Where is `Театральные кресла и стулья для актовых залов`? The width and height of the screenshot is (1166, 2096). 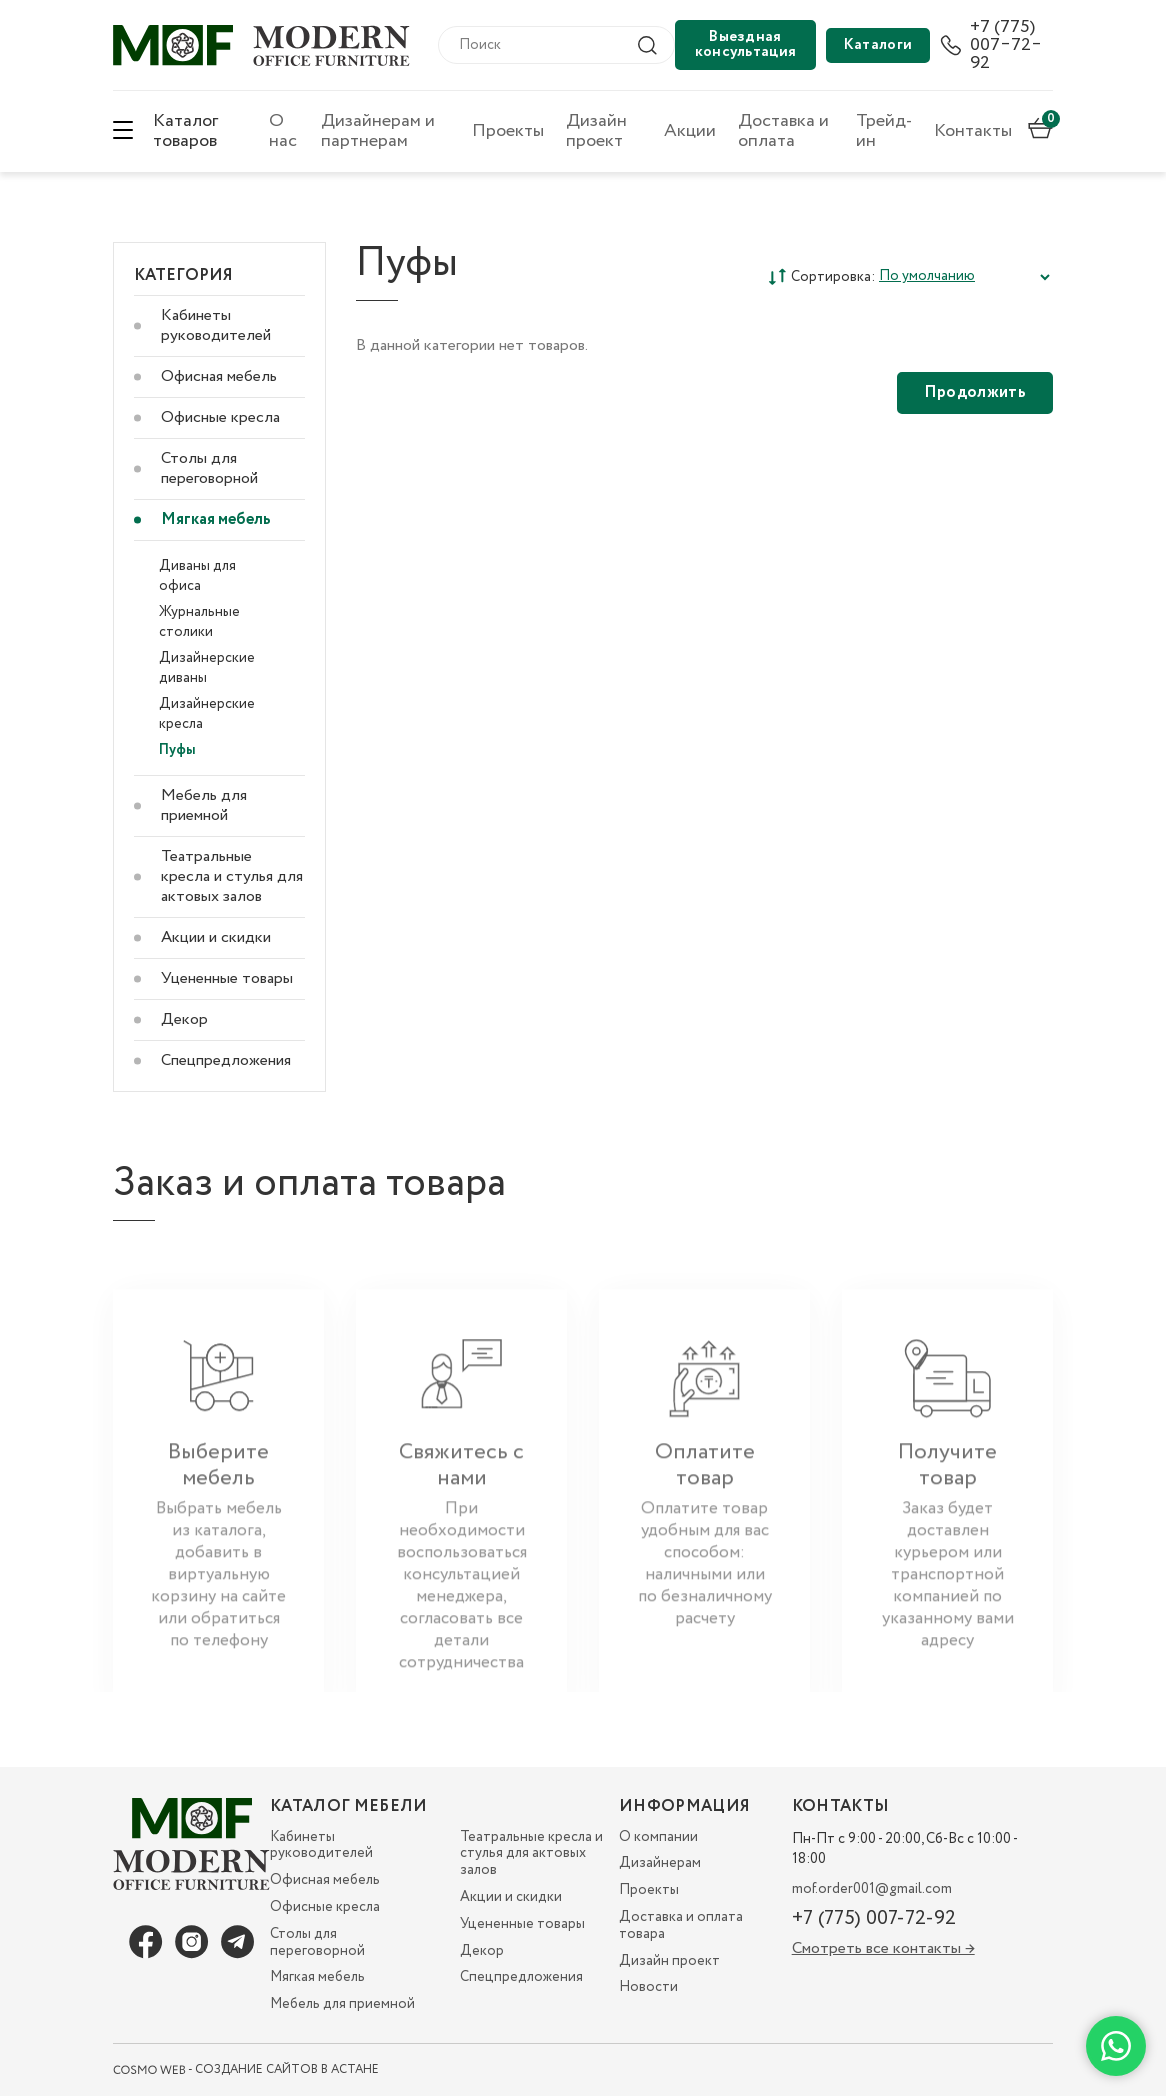 Театральные кресла и стулья для актовых залов is located at coordinates (232, 876).